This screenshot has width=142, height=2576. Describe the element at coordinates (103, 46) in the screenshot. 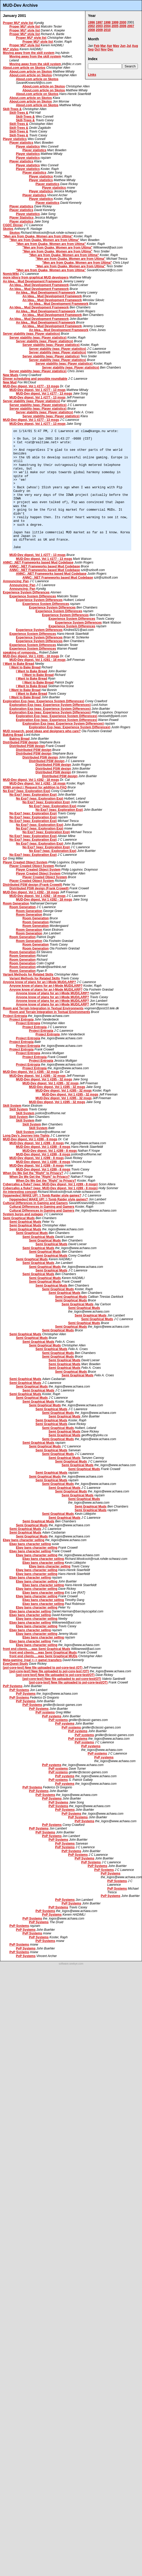

I see `Mar` at that location.